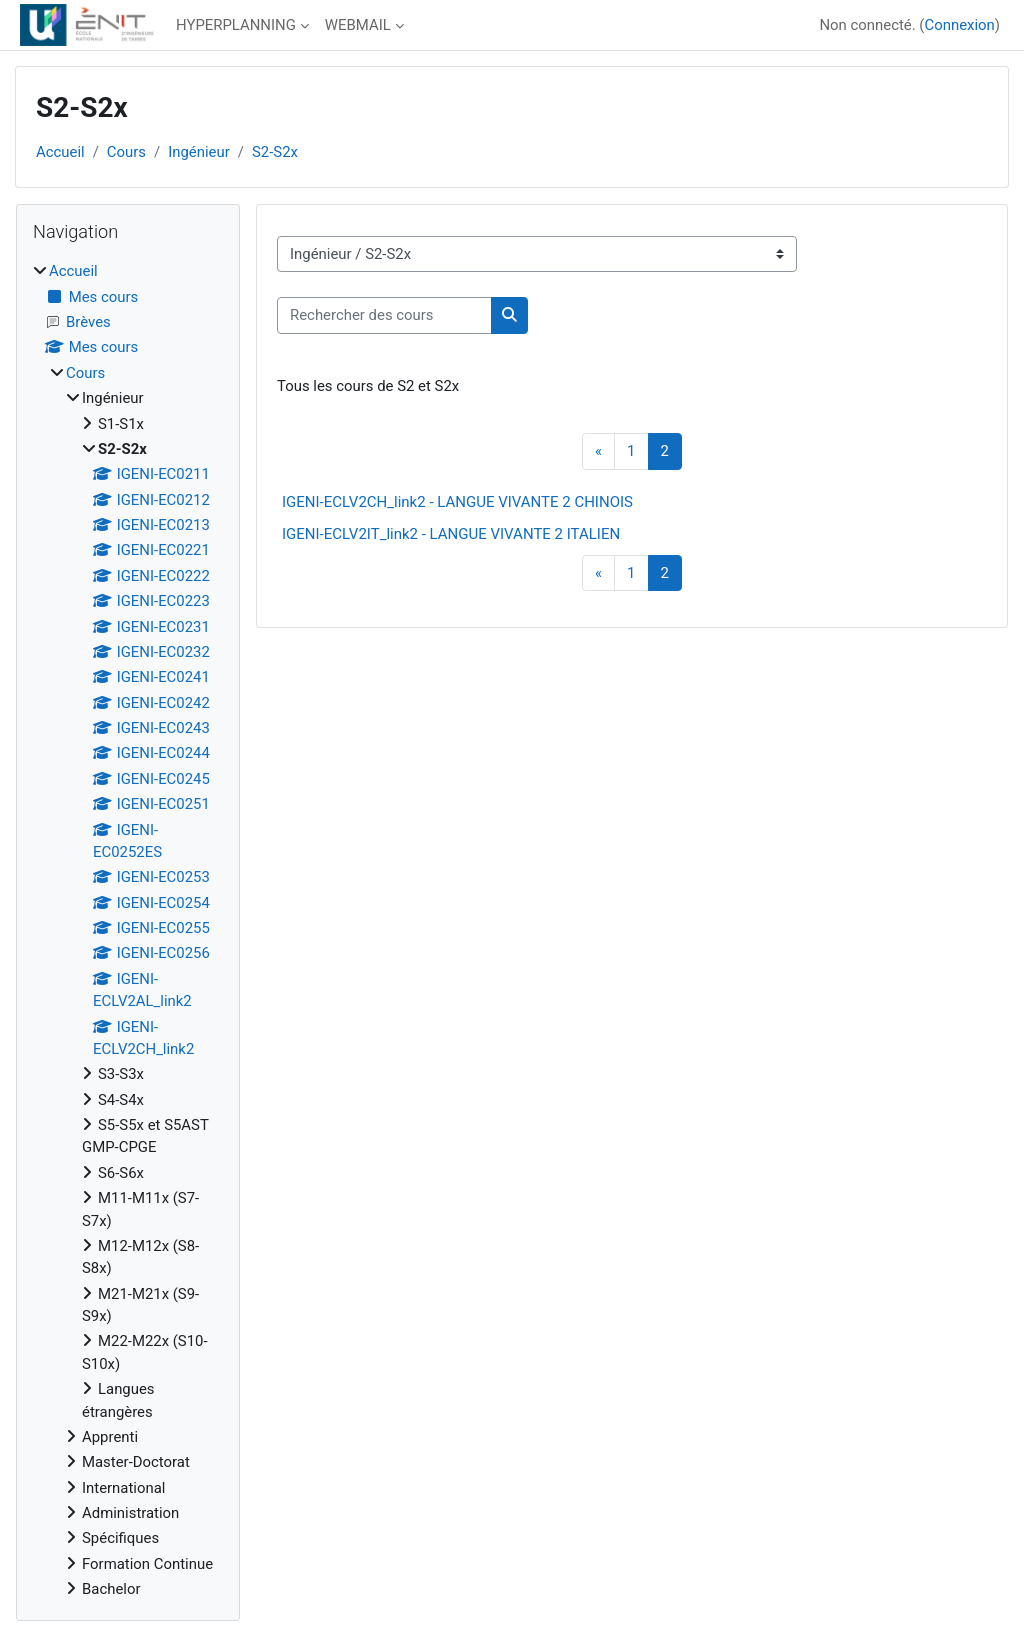 The height and width of the screenshot is (1637, 1024). Describe the element at coordinates (358, 25) in the screenshot. I see `WEBMAIL` at that location.